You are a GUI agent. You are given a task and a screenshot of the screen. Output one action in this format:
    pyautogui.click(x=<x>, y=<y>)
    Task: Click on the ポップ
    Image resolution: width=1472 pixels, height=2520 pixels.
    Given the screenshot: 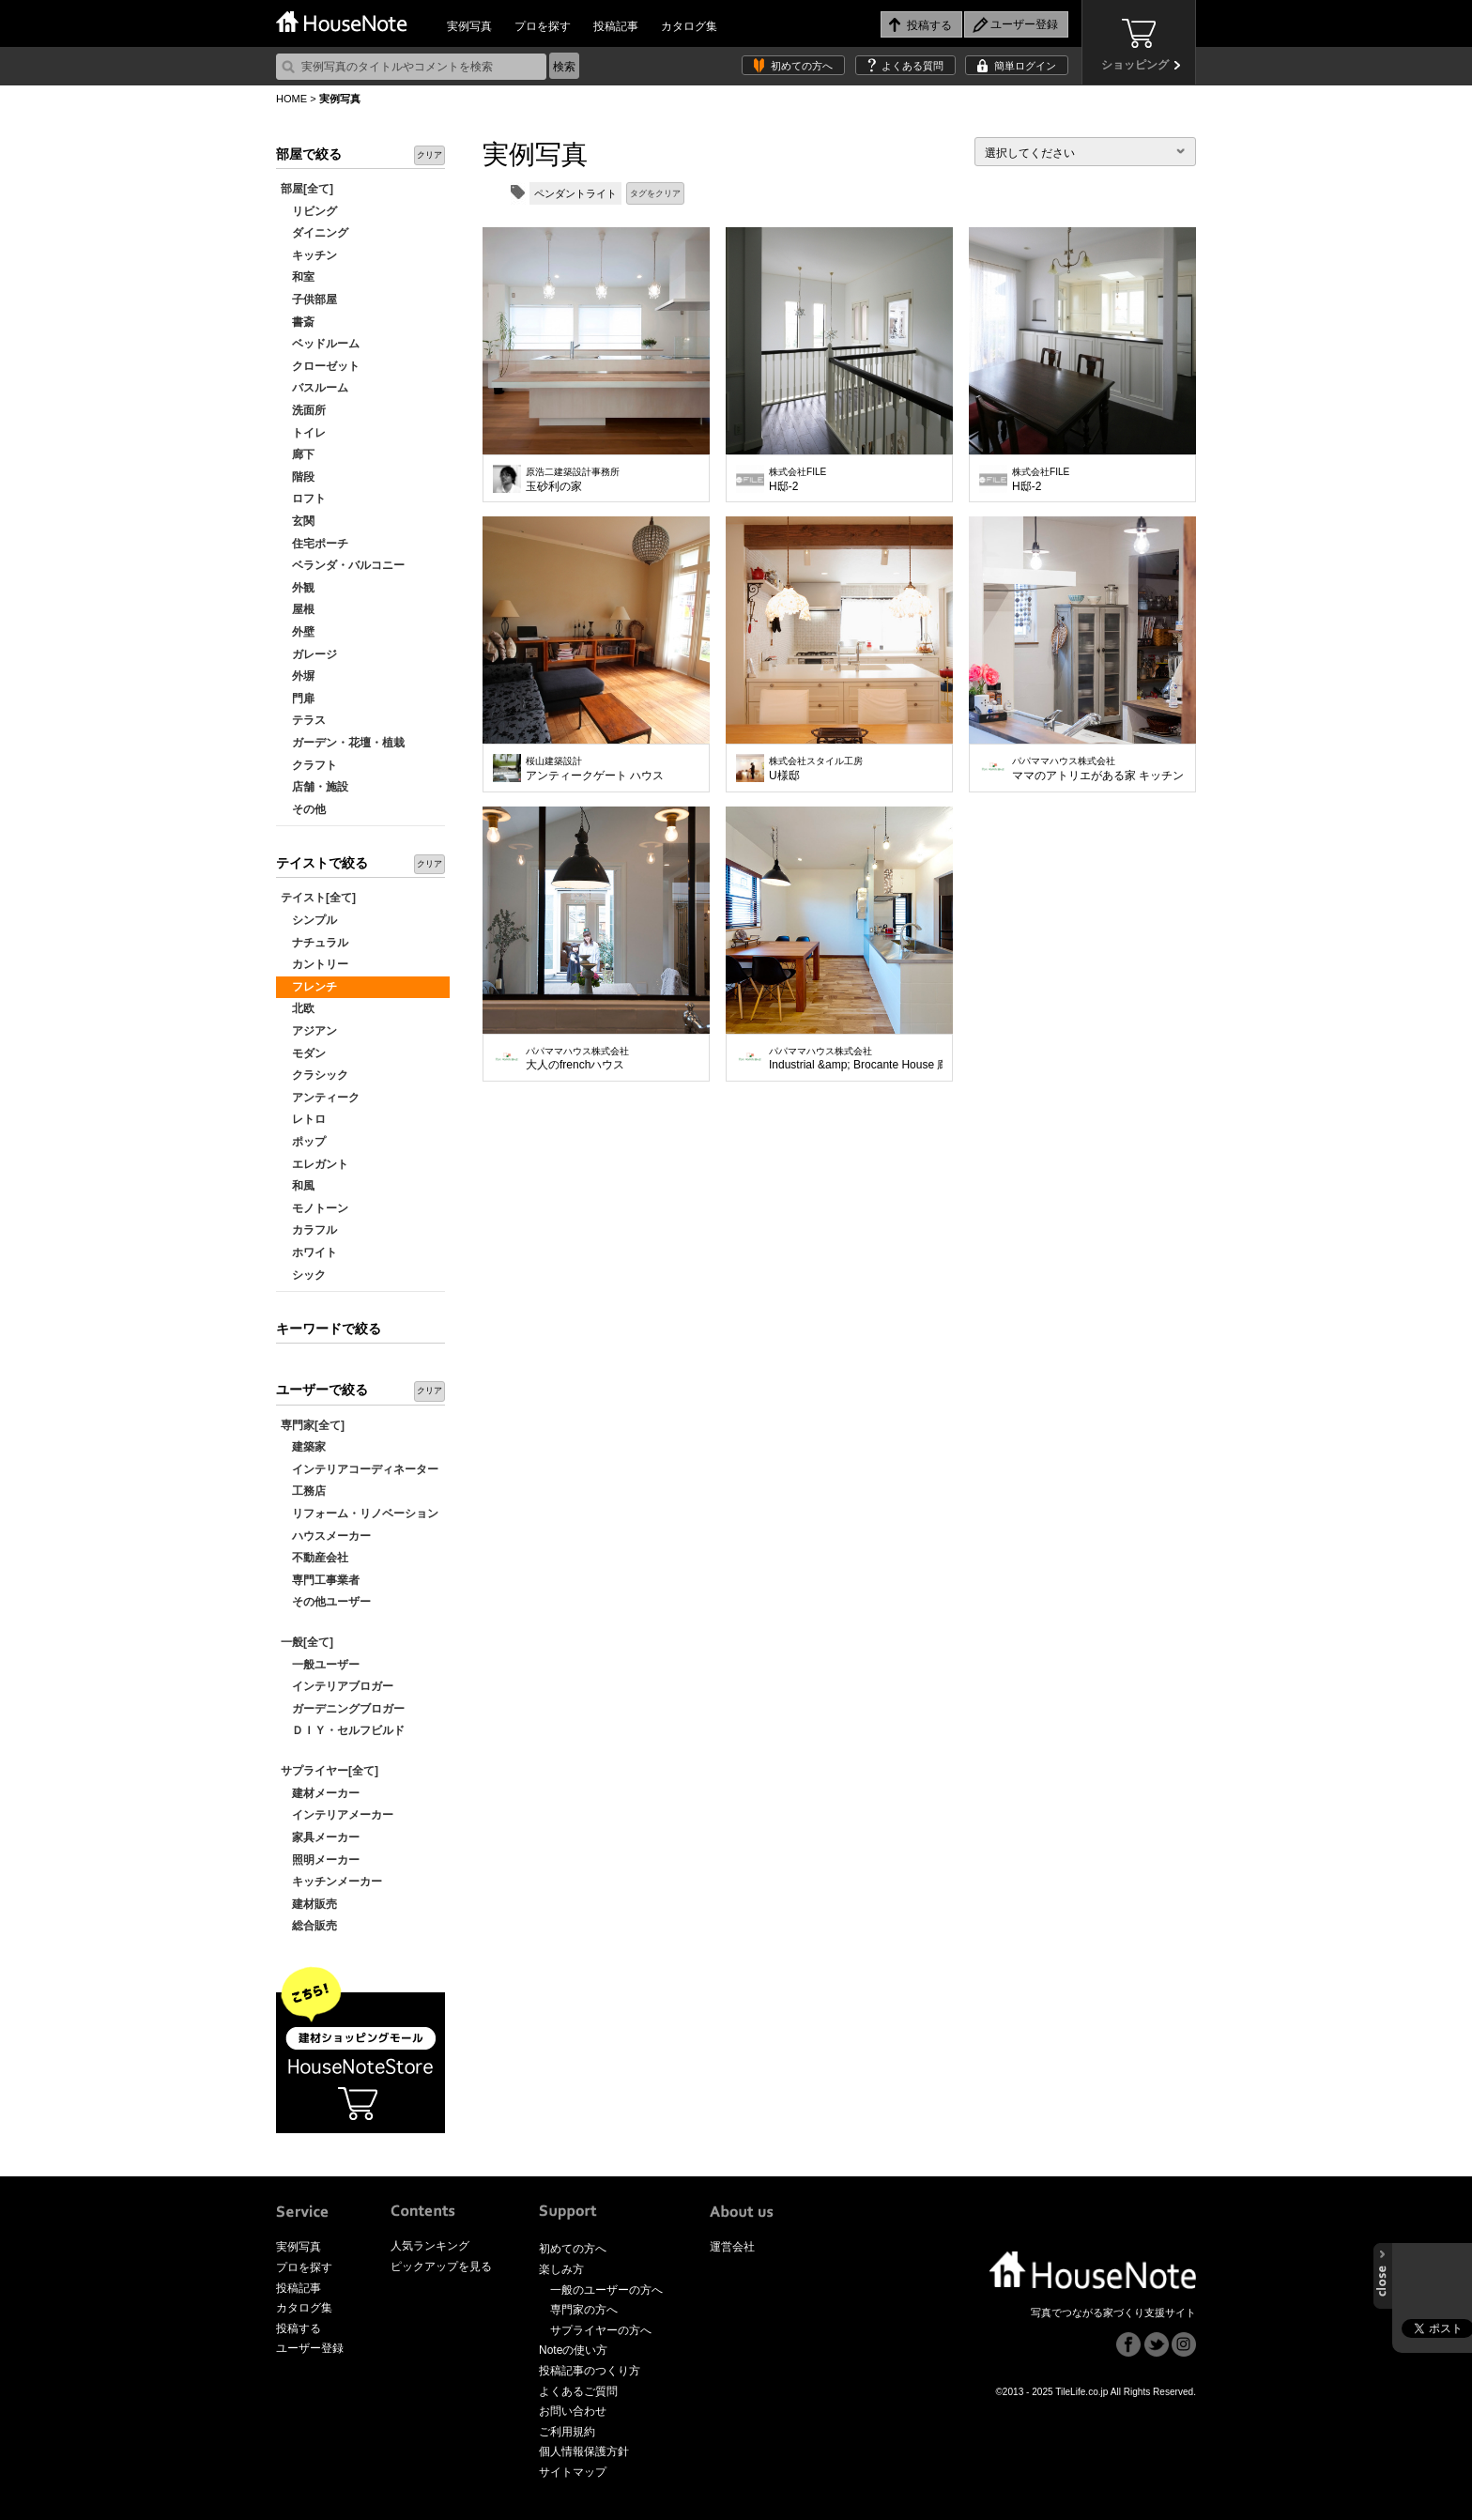 What is the action you would take?
    pyautogui.click(x=303, y=1141)
    